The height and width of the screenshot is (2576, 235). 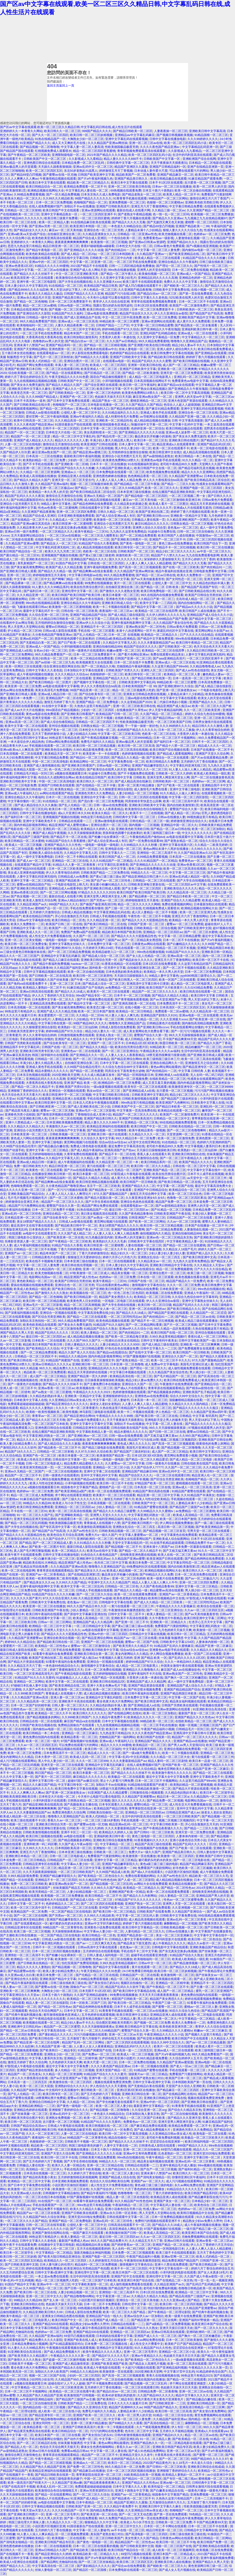 I want to click on 色吊丝二区三区中文字幕, so click(x=111, y=1562).